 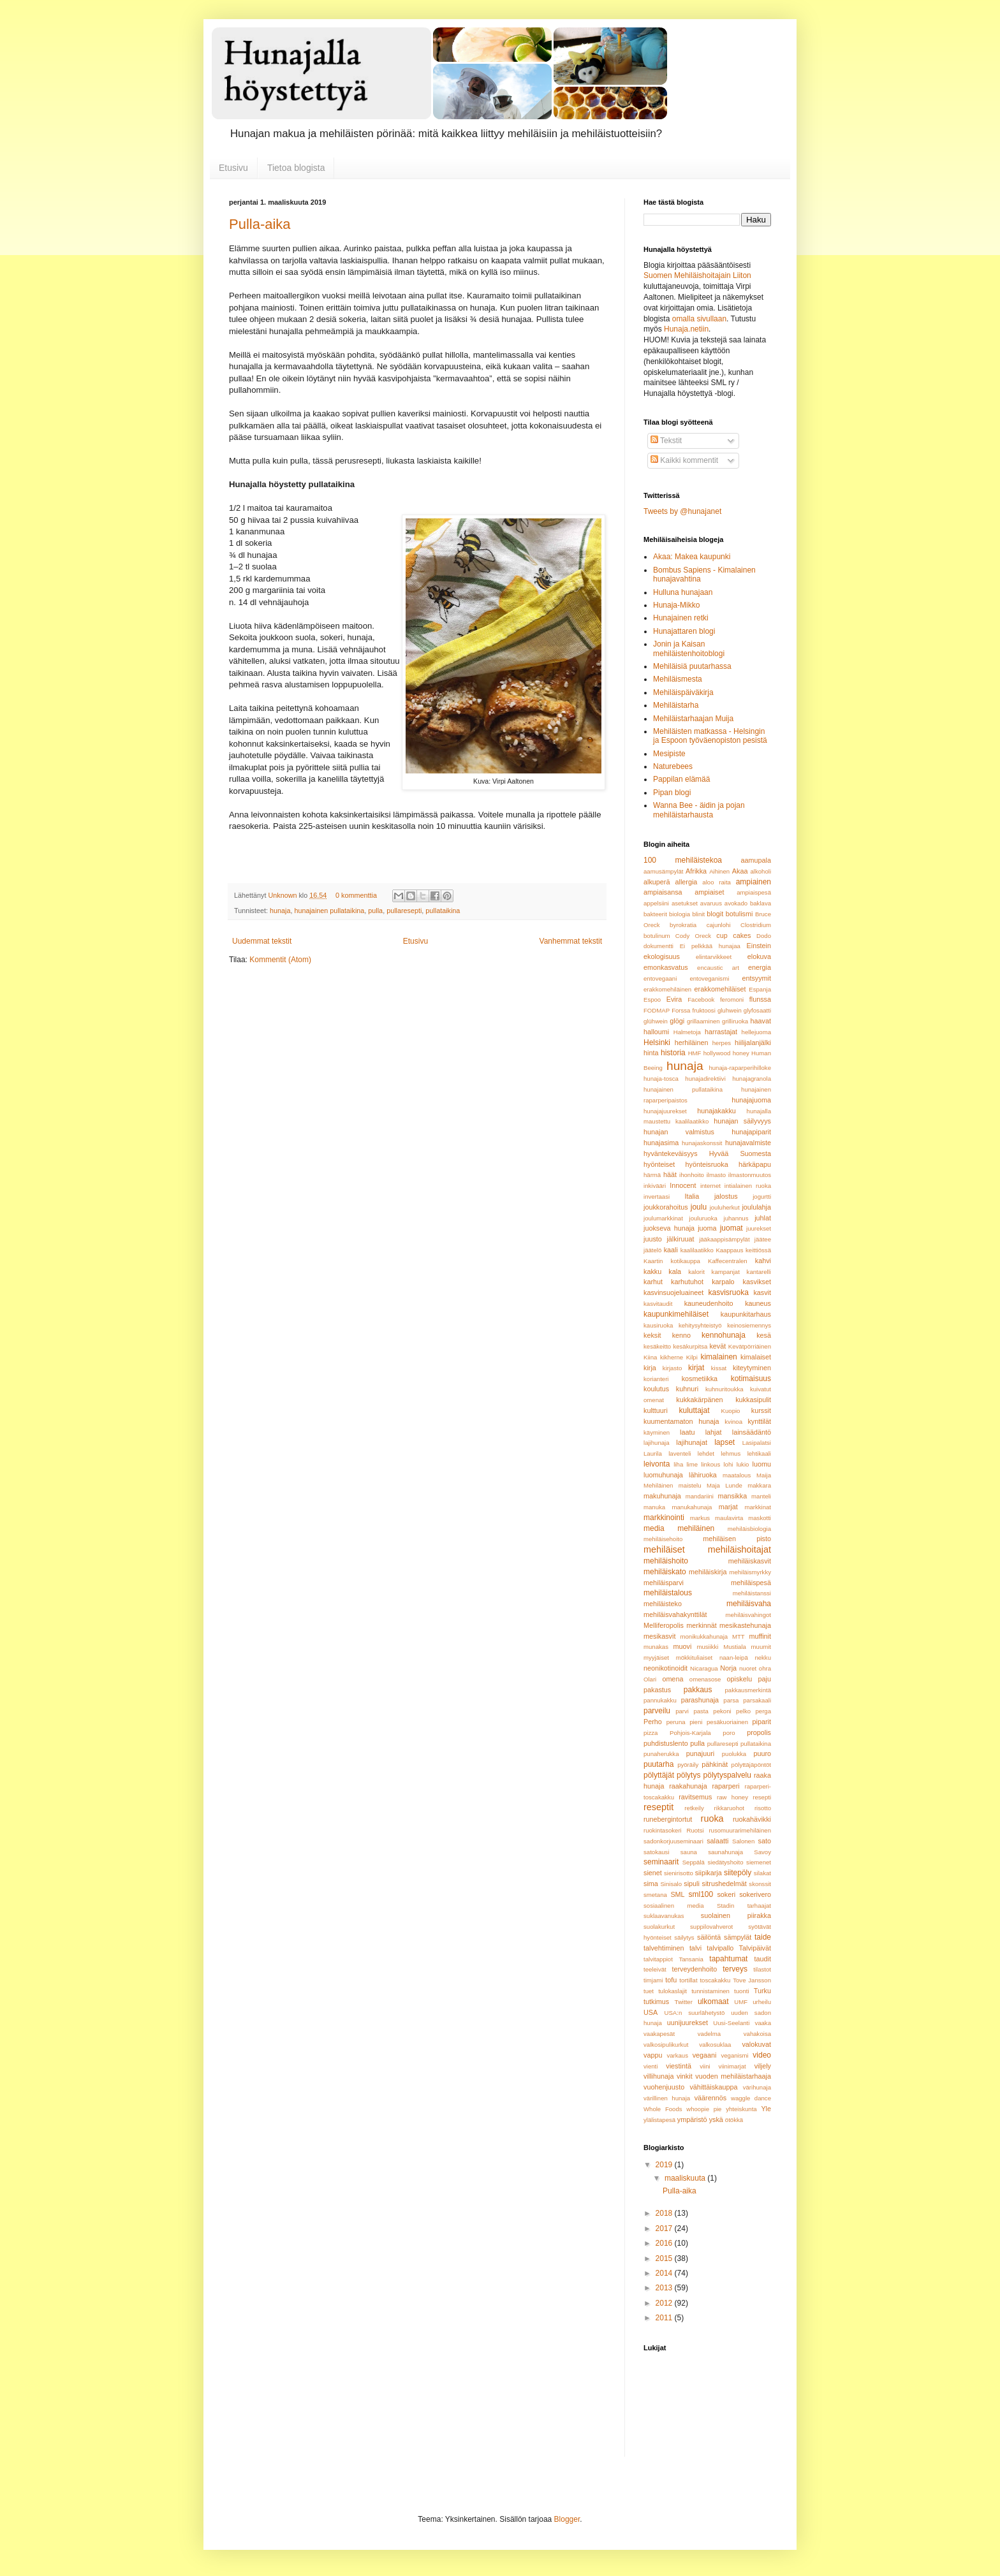 What do you see at coordinates (719, 924) in the screenshot?
I see `cajunlohi` at bounding box center [719, 924].